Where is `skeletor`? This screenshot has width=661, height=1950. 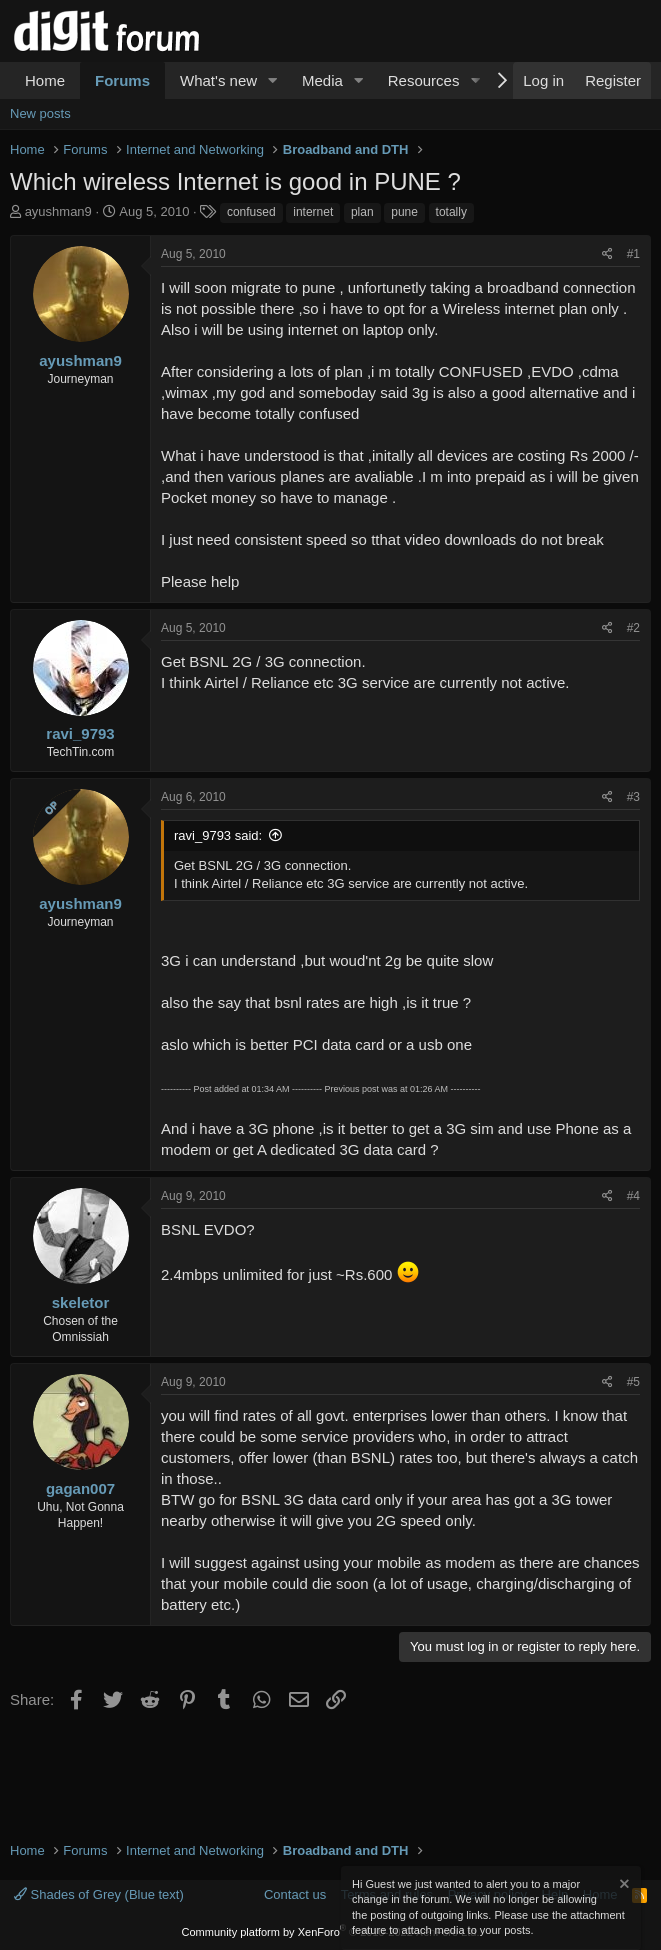
skeletor is located at coordinates (81, 1302).